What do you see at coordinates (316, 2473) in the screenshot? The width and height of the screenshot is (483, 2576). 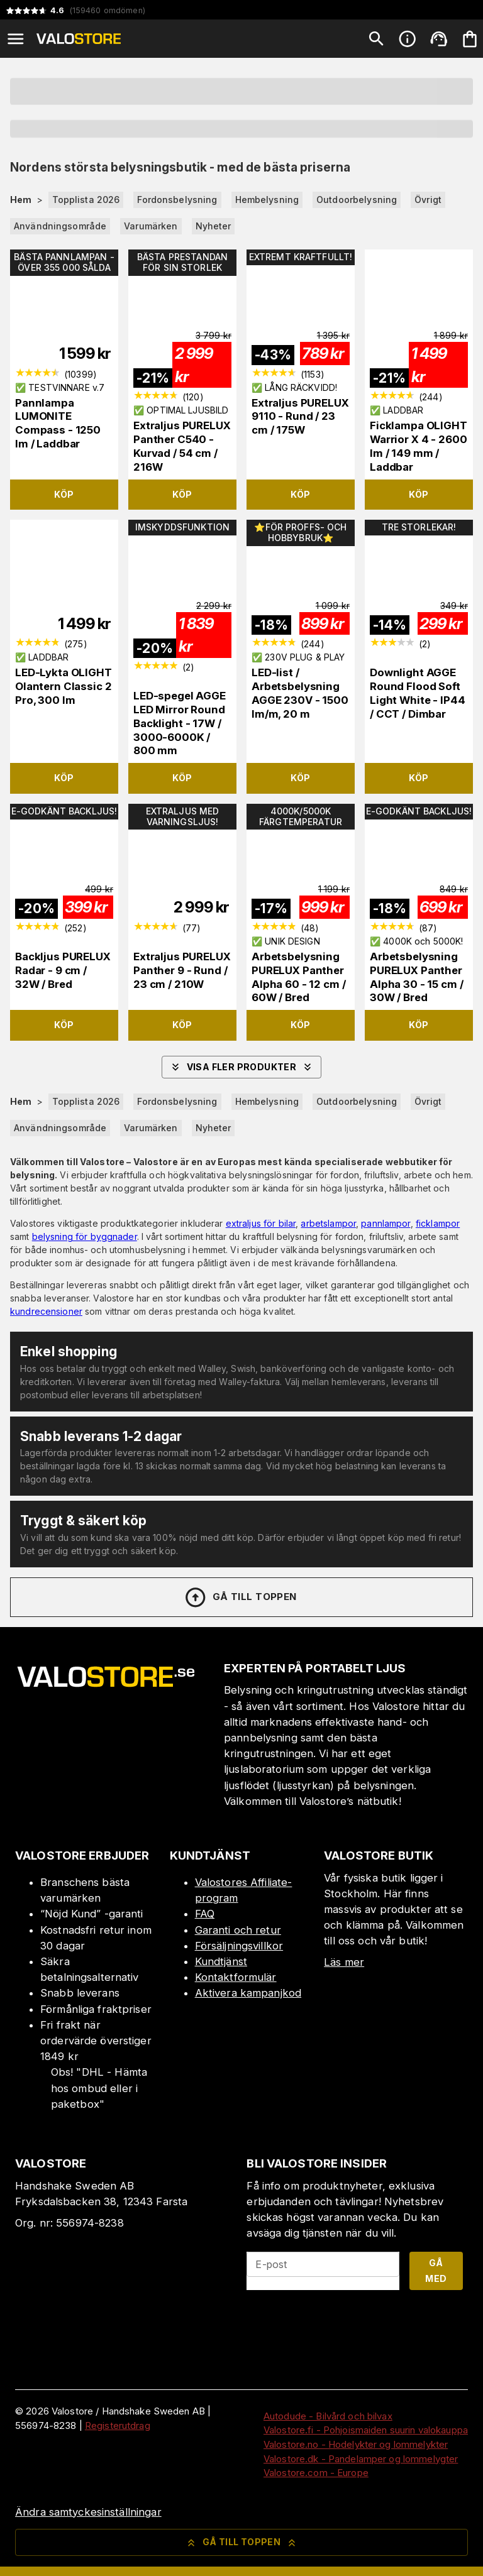 I see `Valostore.com - Europe` at bounding box center [316, 2473].